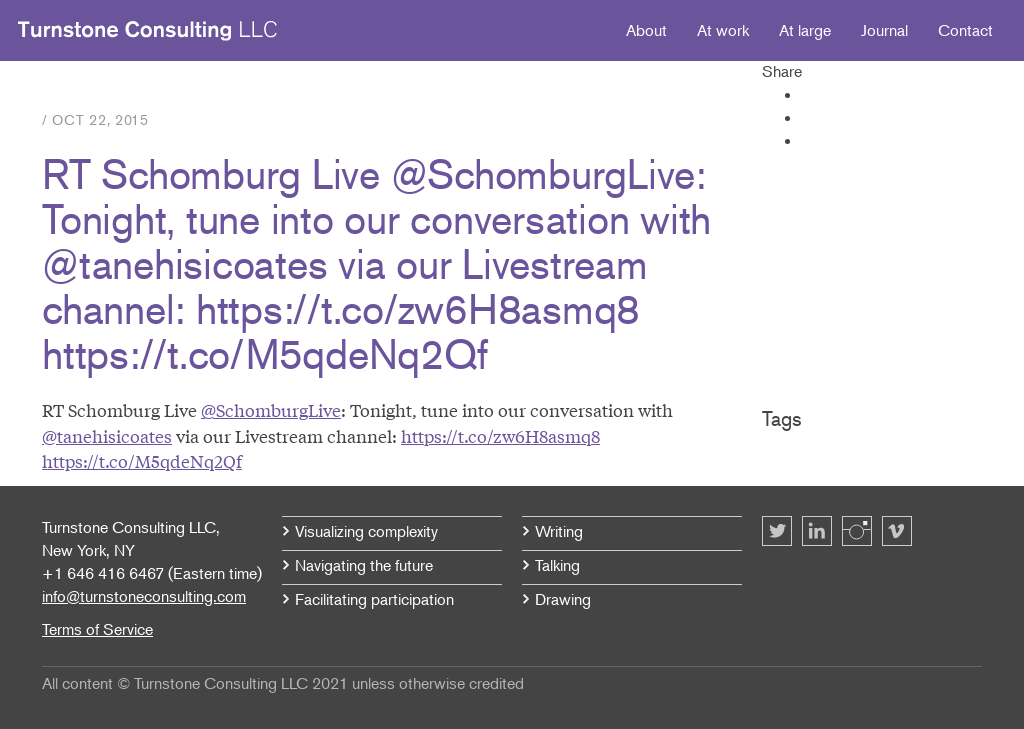 Image resolution: width=1024 pixels, height=729 pixels. I want to click on About, so click(646, 30).